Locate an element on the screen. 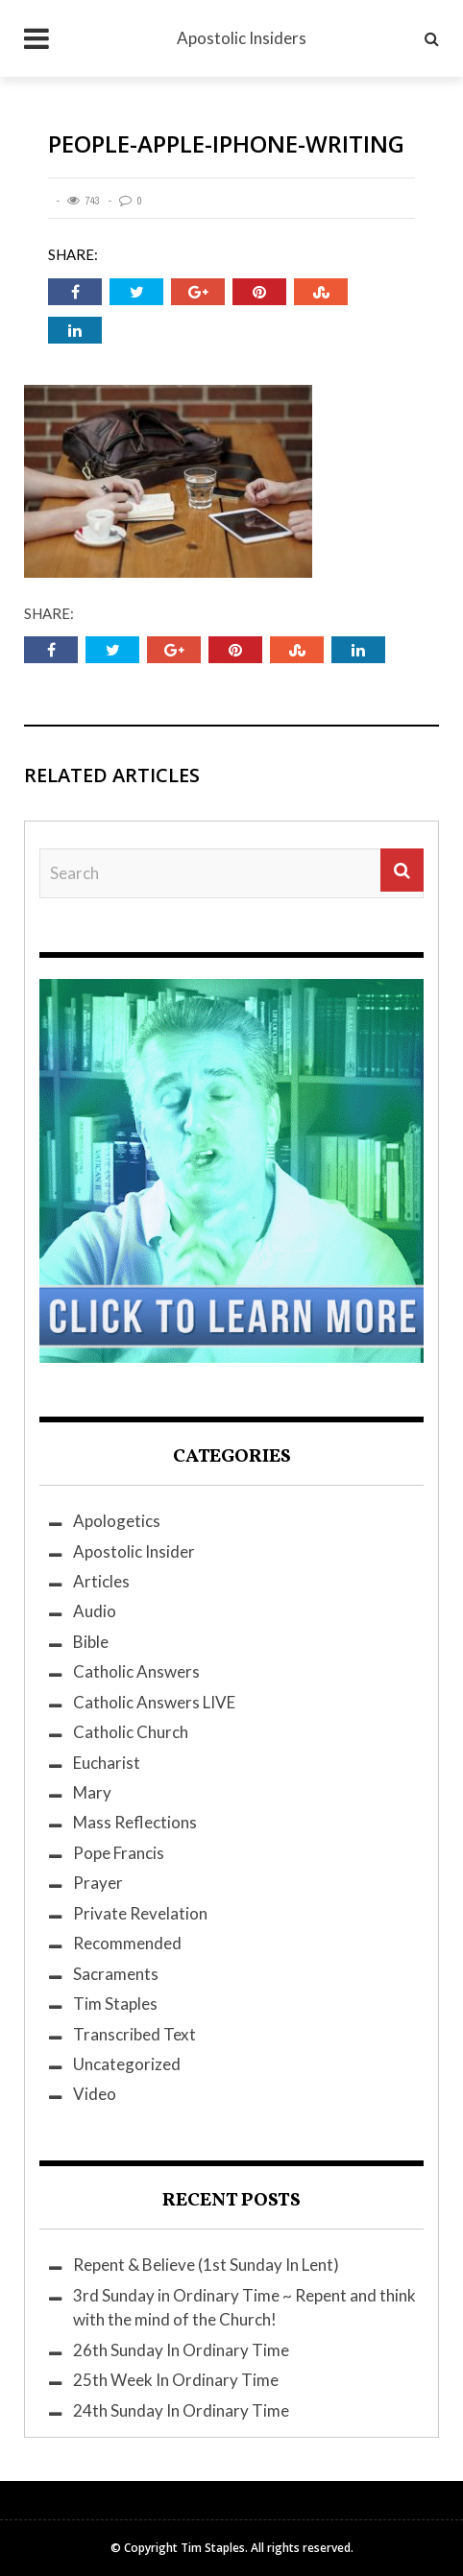  Eucharist is located at coordinates (106, 1763).